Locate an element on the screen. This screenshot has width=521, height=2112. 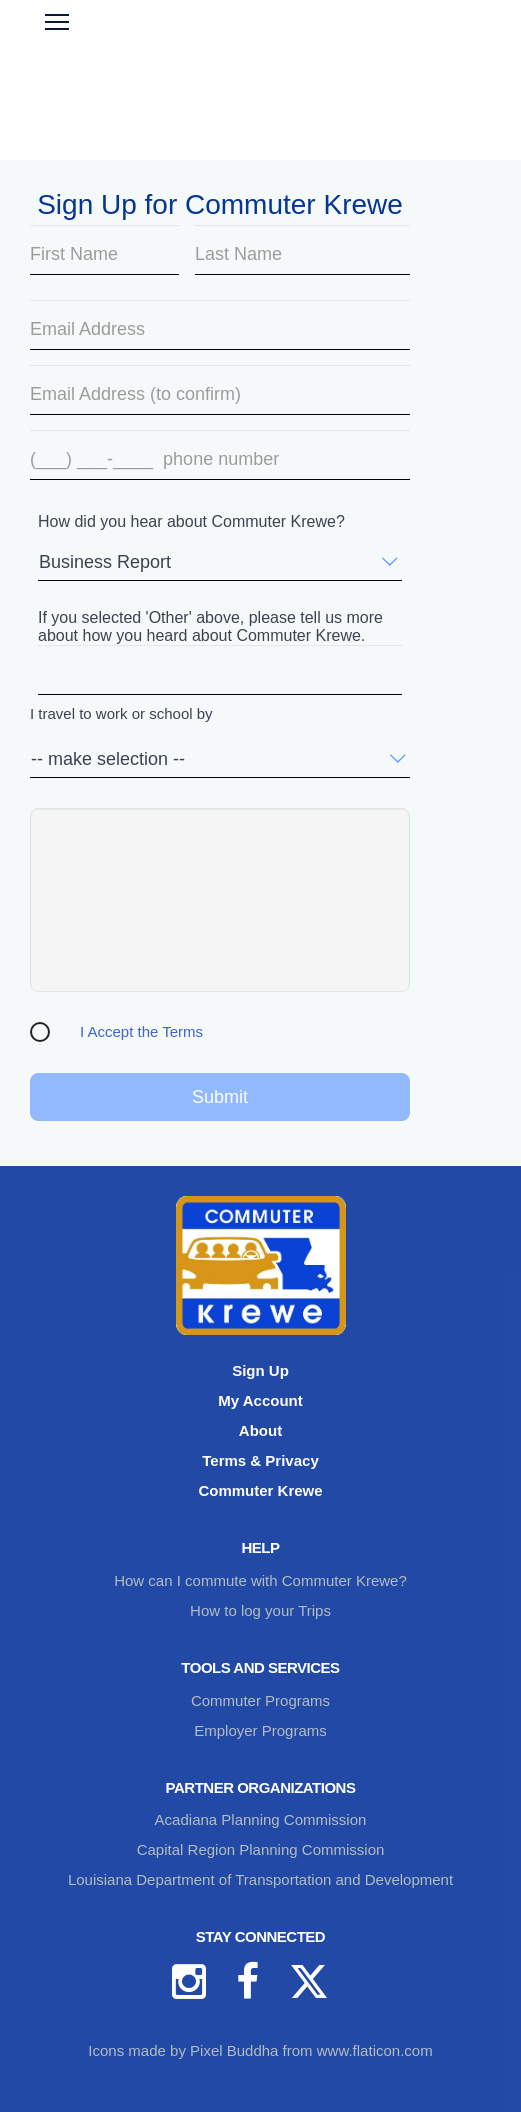
How to log your Trips is located at coordinates (260, 1610).